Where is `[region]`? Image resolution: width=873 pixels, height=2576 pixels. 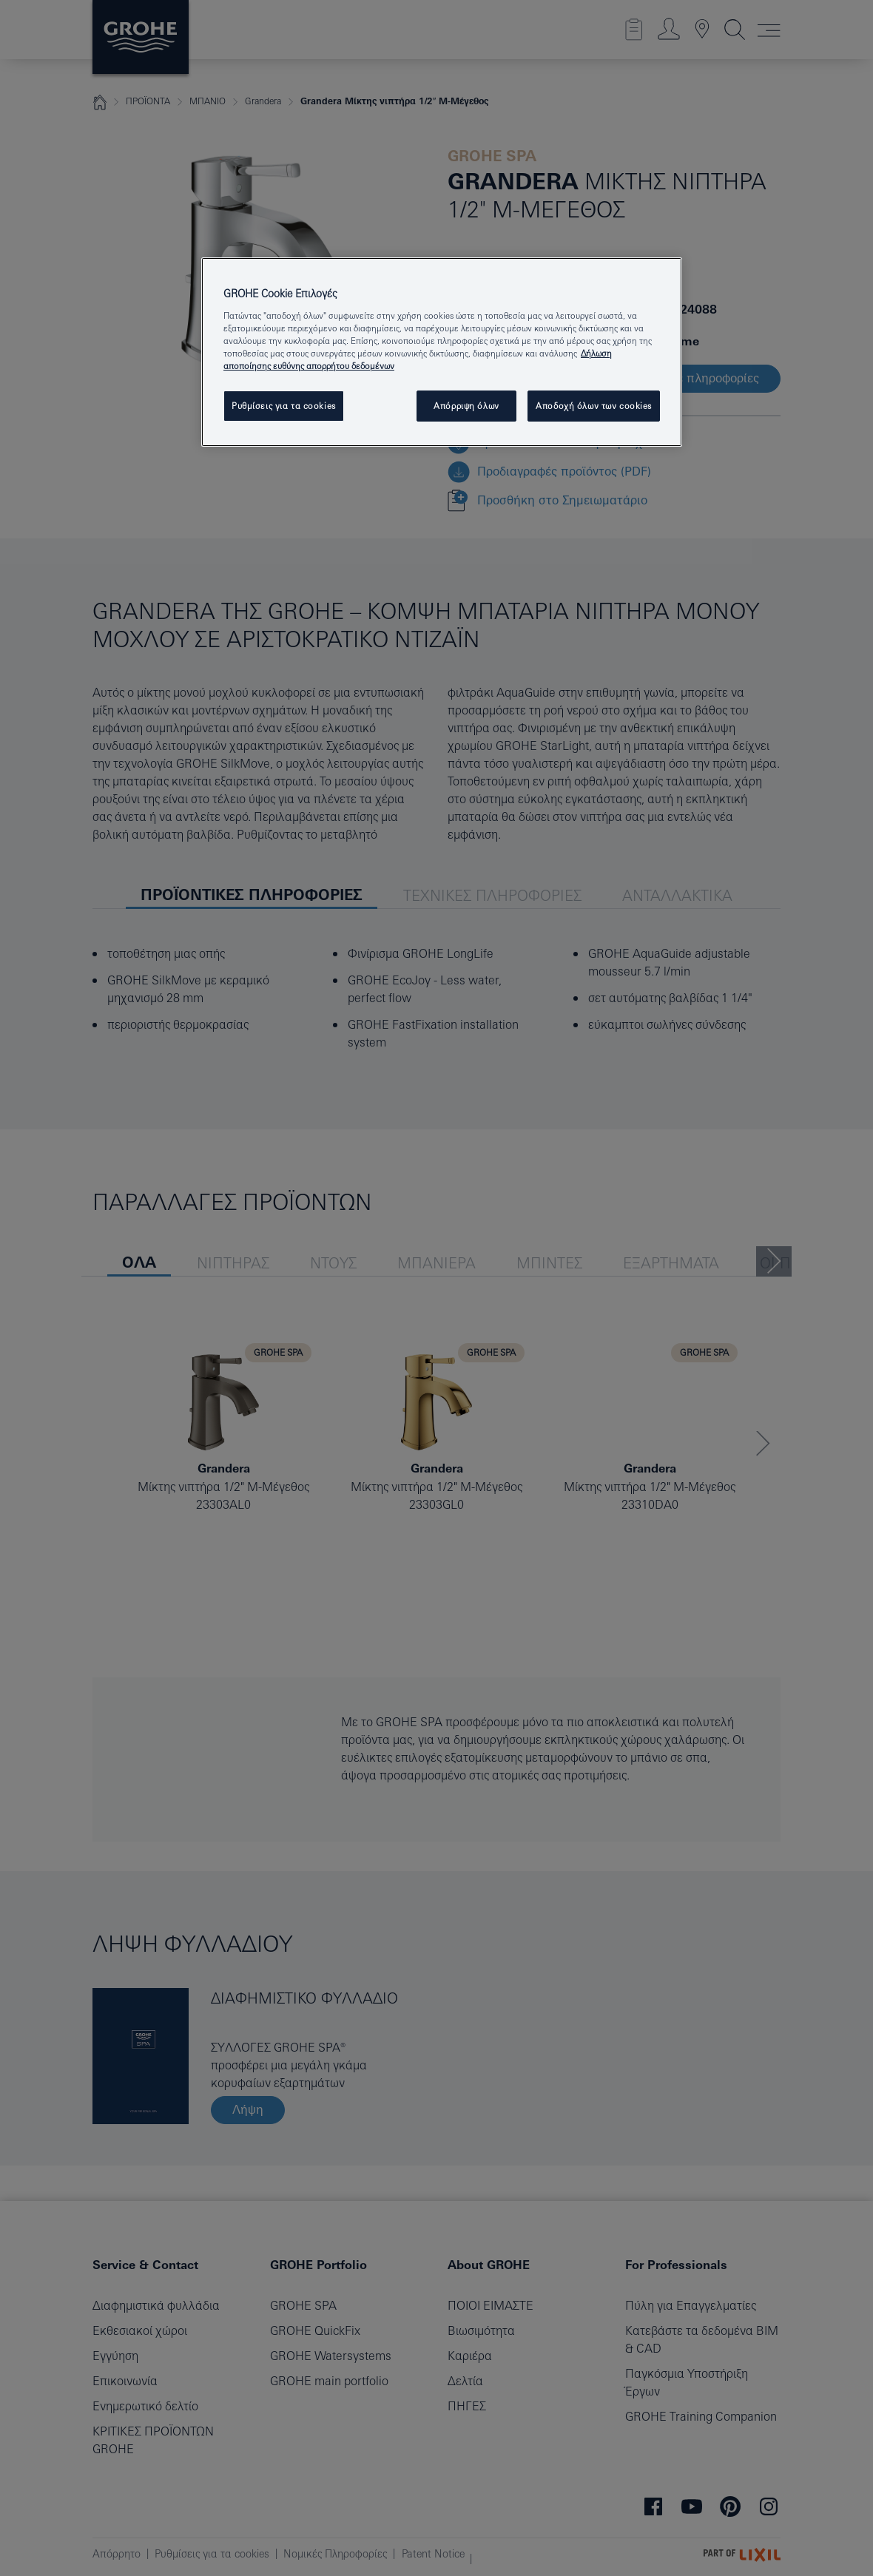
[region] is located at coordinates (441, 352).